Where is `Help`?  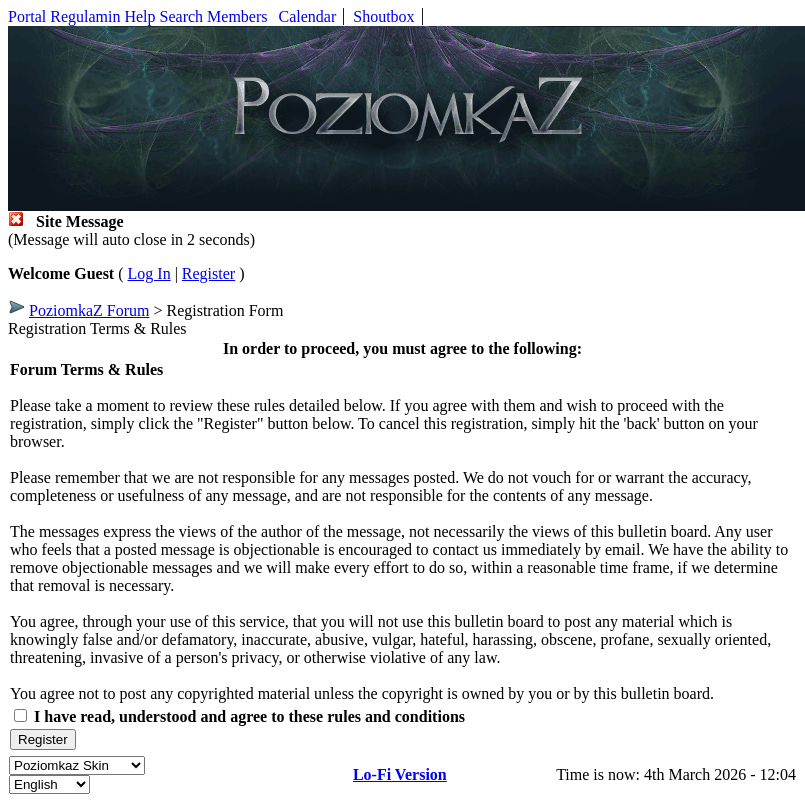 Help is located at coordinates (139, 16).